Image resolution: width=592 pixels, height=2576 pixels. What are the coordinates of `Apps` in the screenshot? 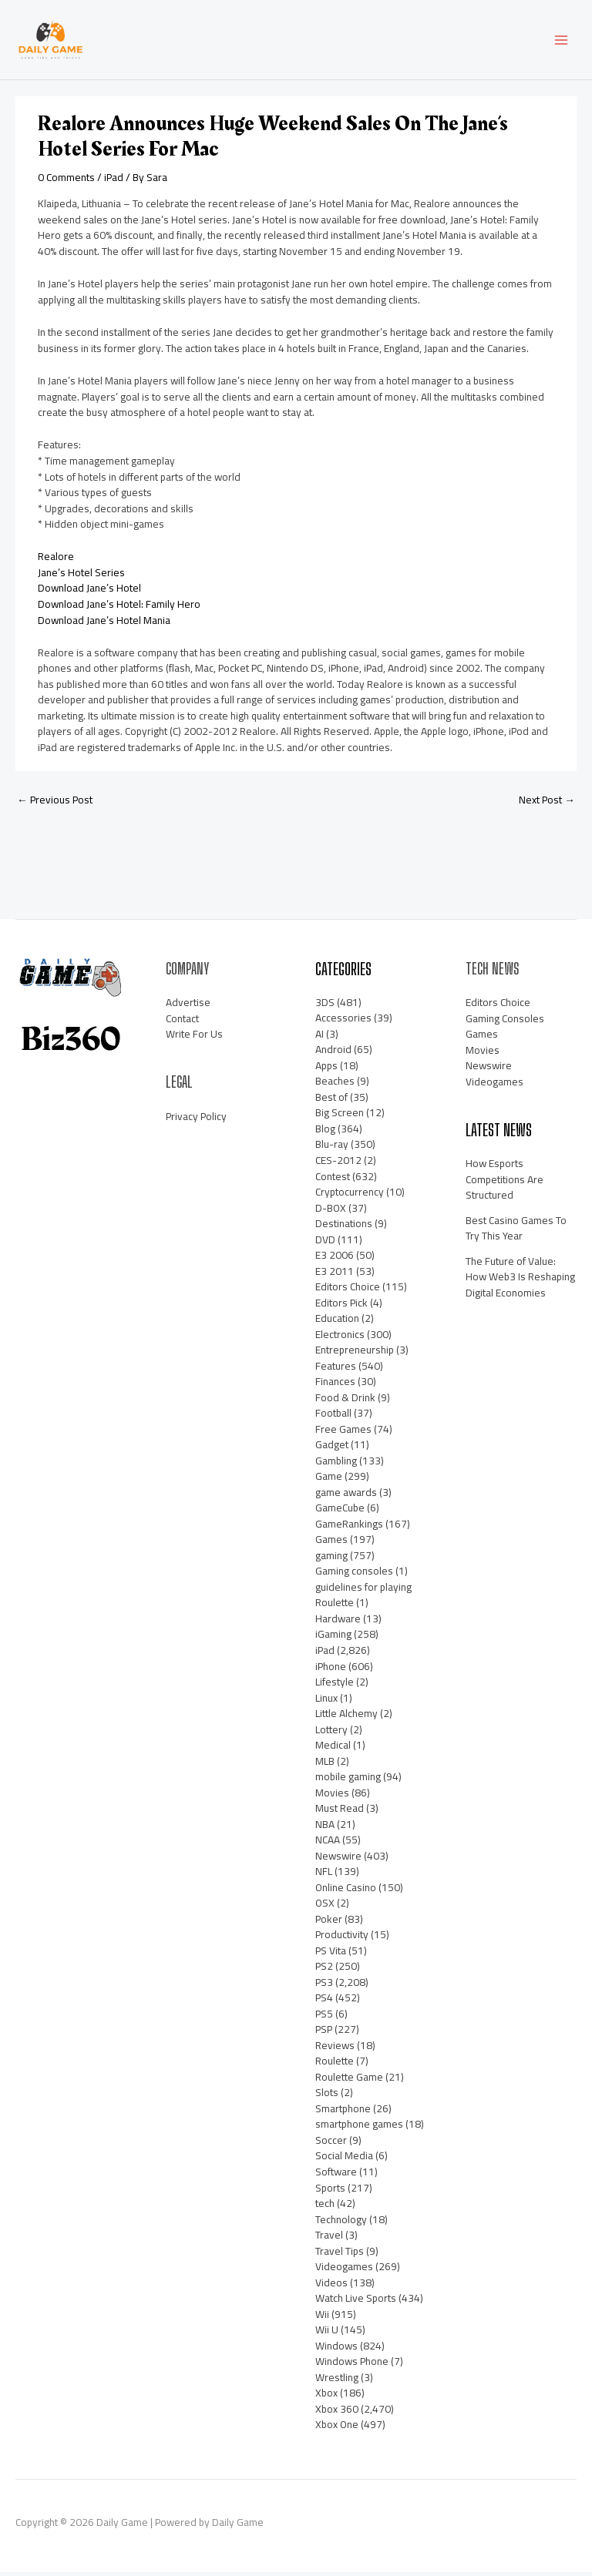 It's located at (326, 1069).